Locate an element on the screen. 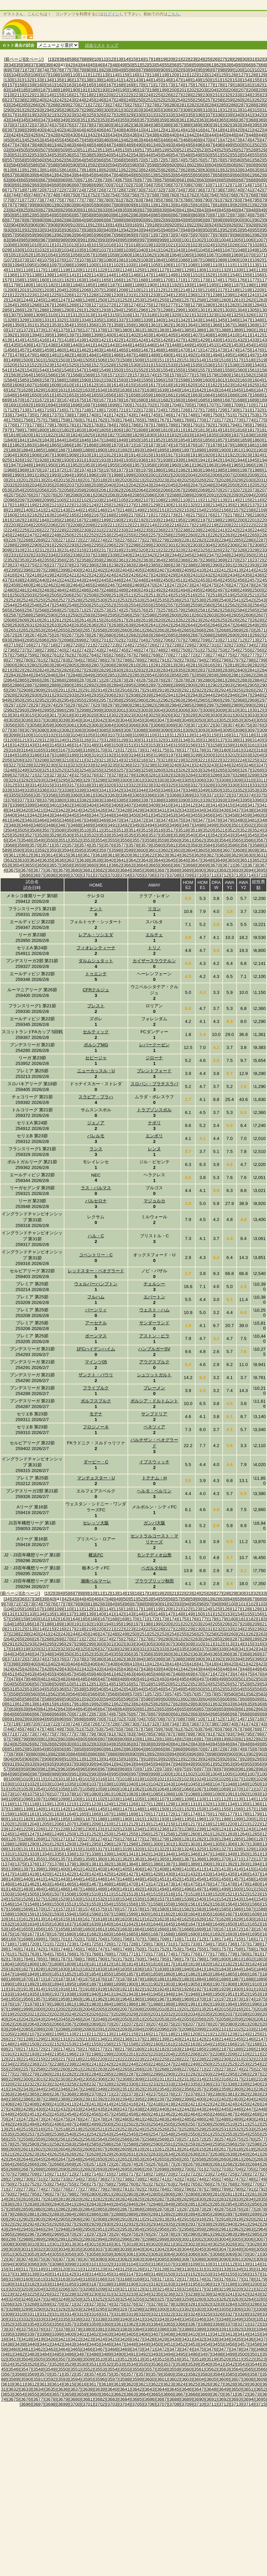 The height and width of the screenshot is (2576, 267). [927] is located at coordinates (242, 224).